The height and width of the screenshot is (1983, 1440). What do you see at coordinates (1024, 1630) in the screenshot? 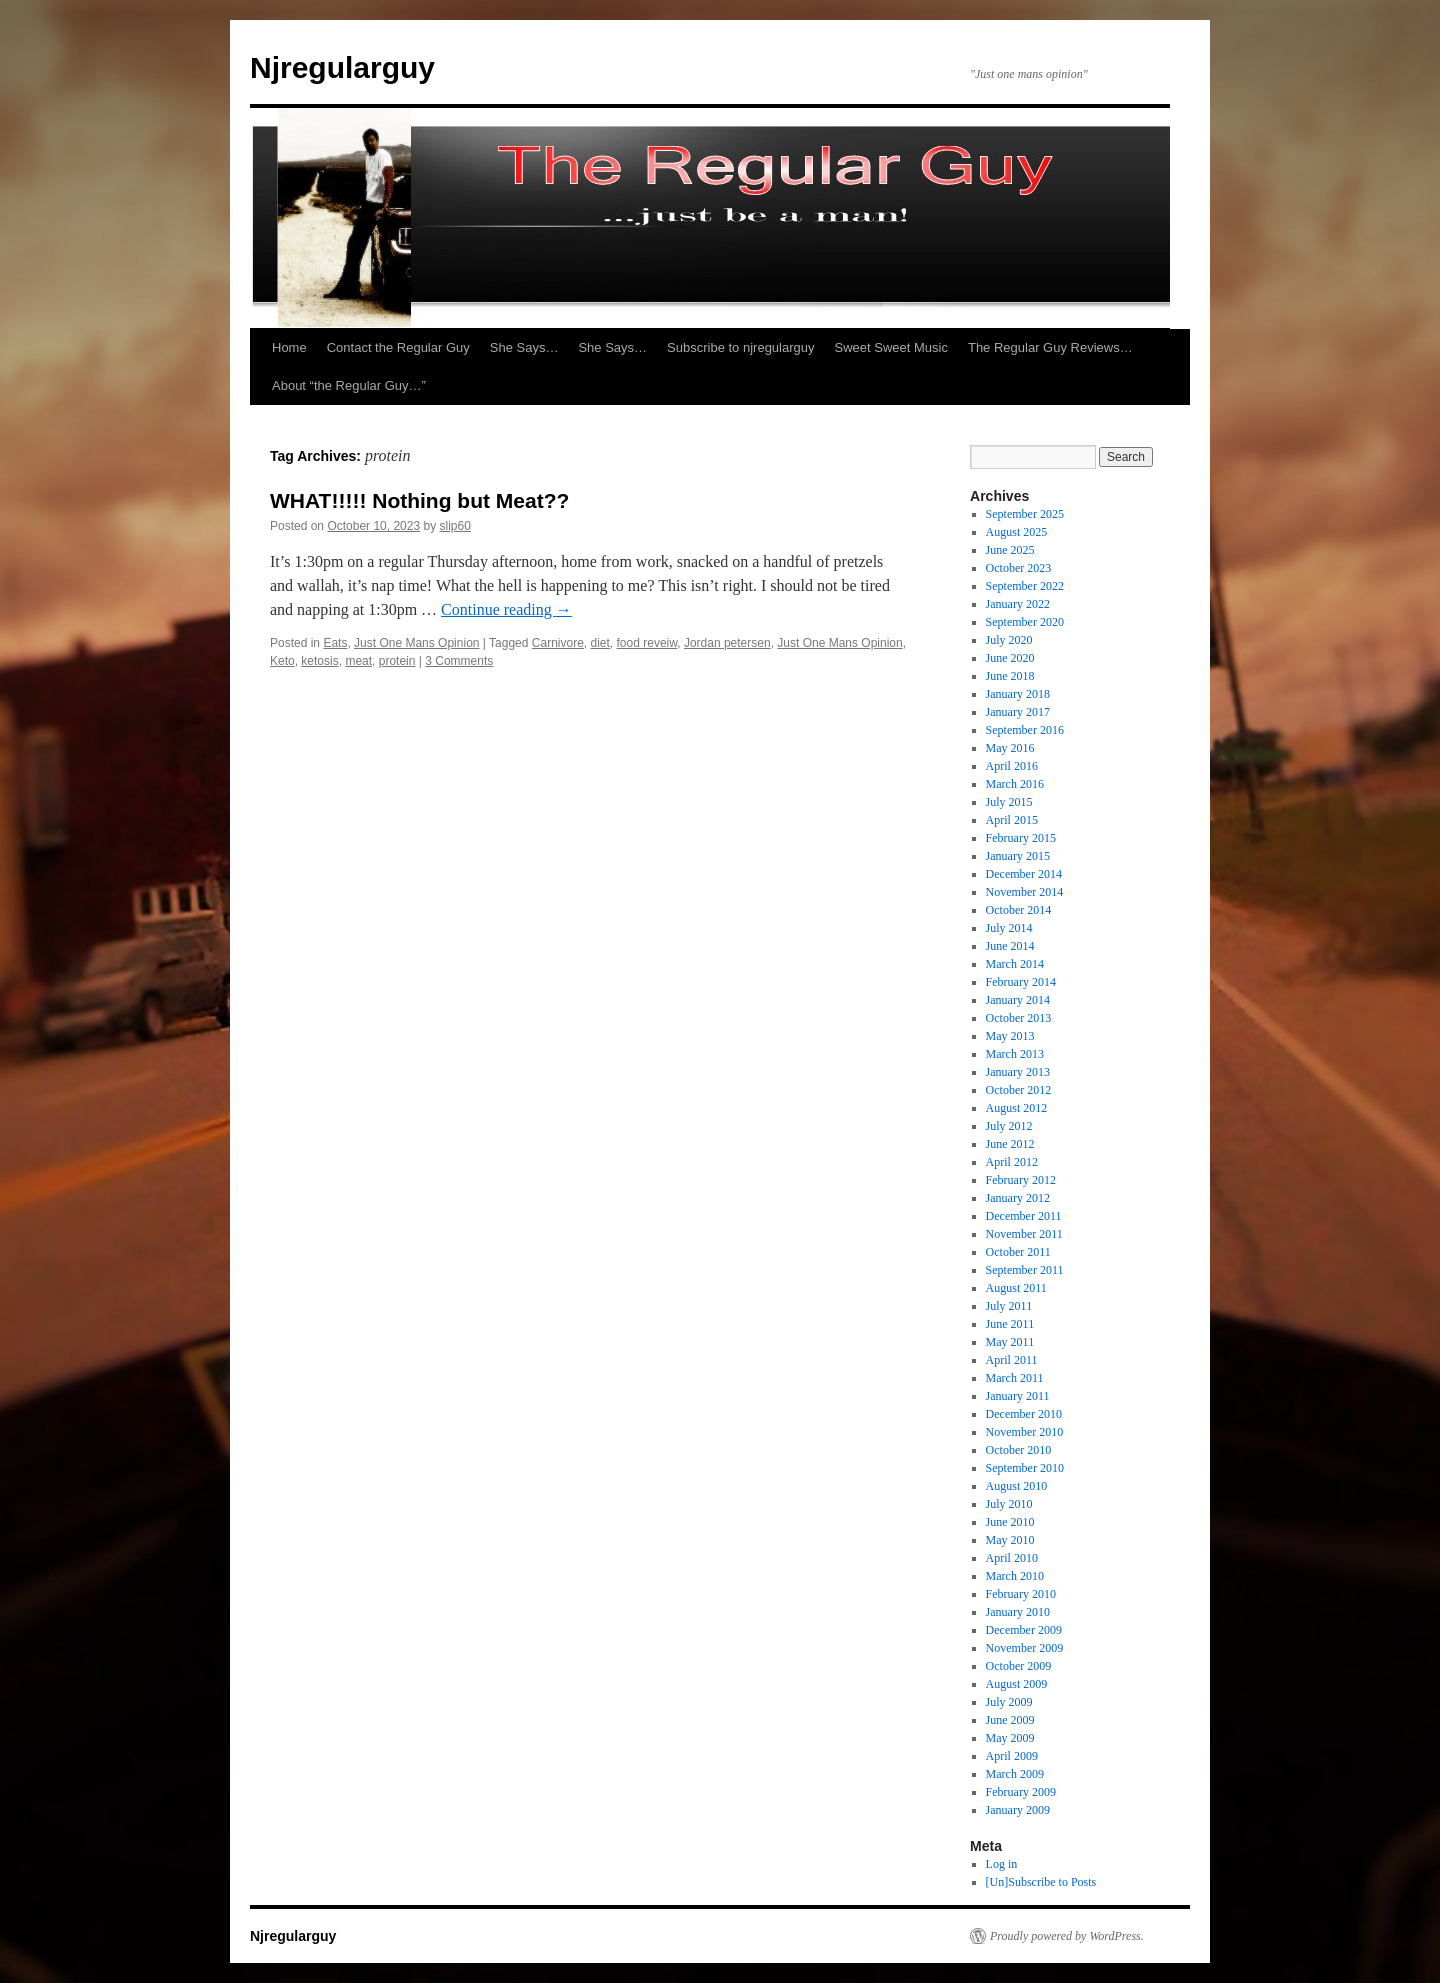
I see `December 2009` at bounding box center [1024, 1630].